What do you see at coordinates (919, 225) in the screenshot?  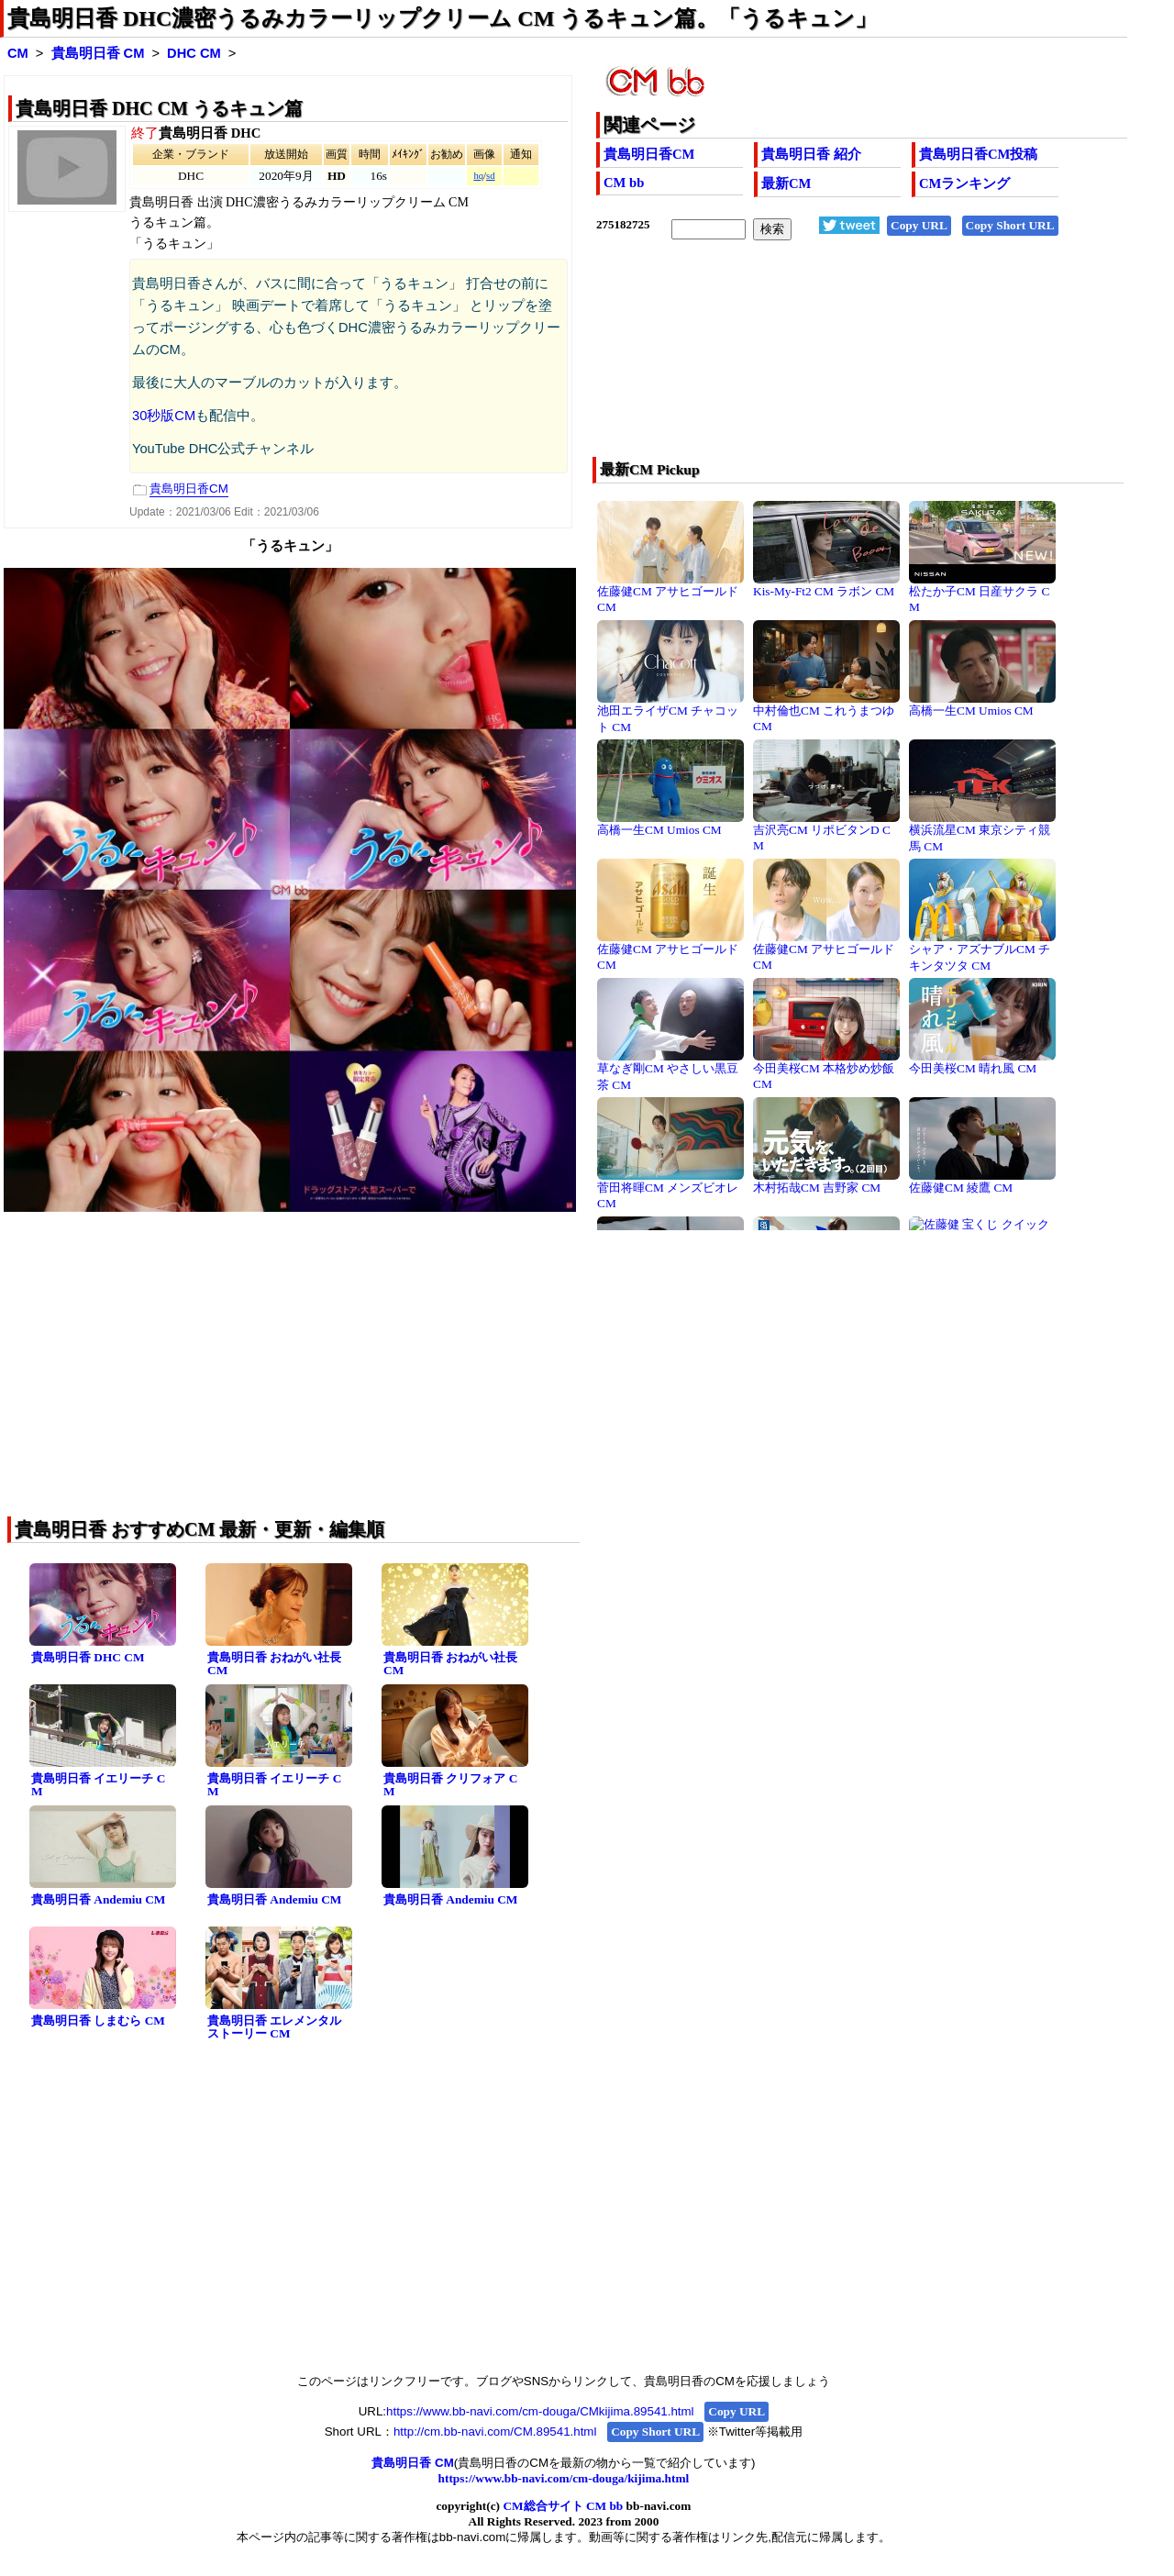 I see `Copy URL` at bounding box center [919, 225].